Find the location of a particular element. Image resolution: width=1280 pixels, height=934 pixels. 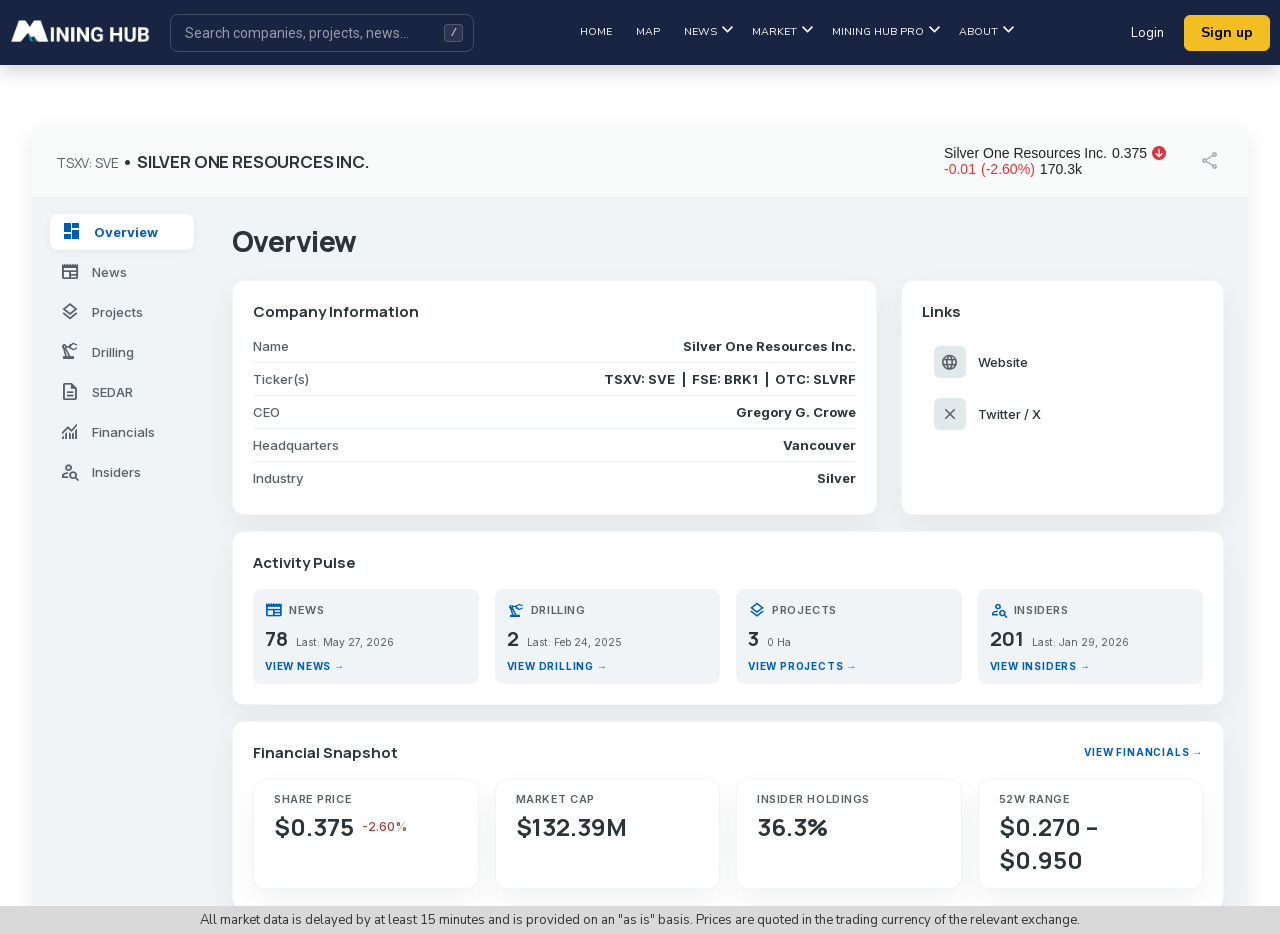

View financials → is located at coordinates (1143, 752).